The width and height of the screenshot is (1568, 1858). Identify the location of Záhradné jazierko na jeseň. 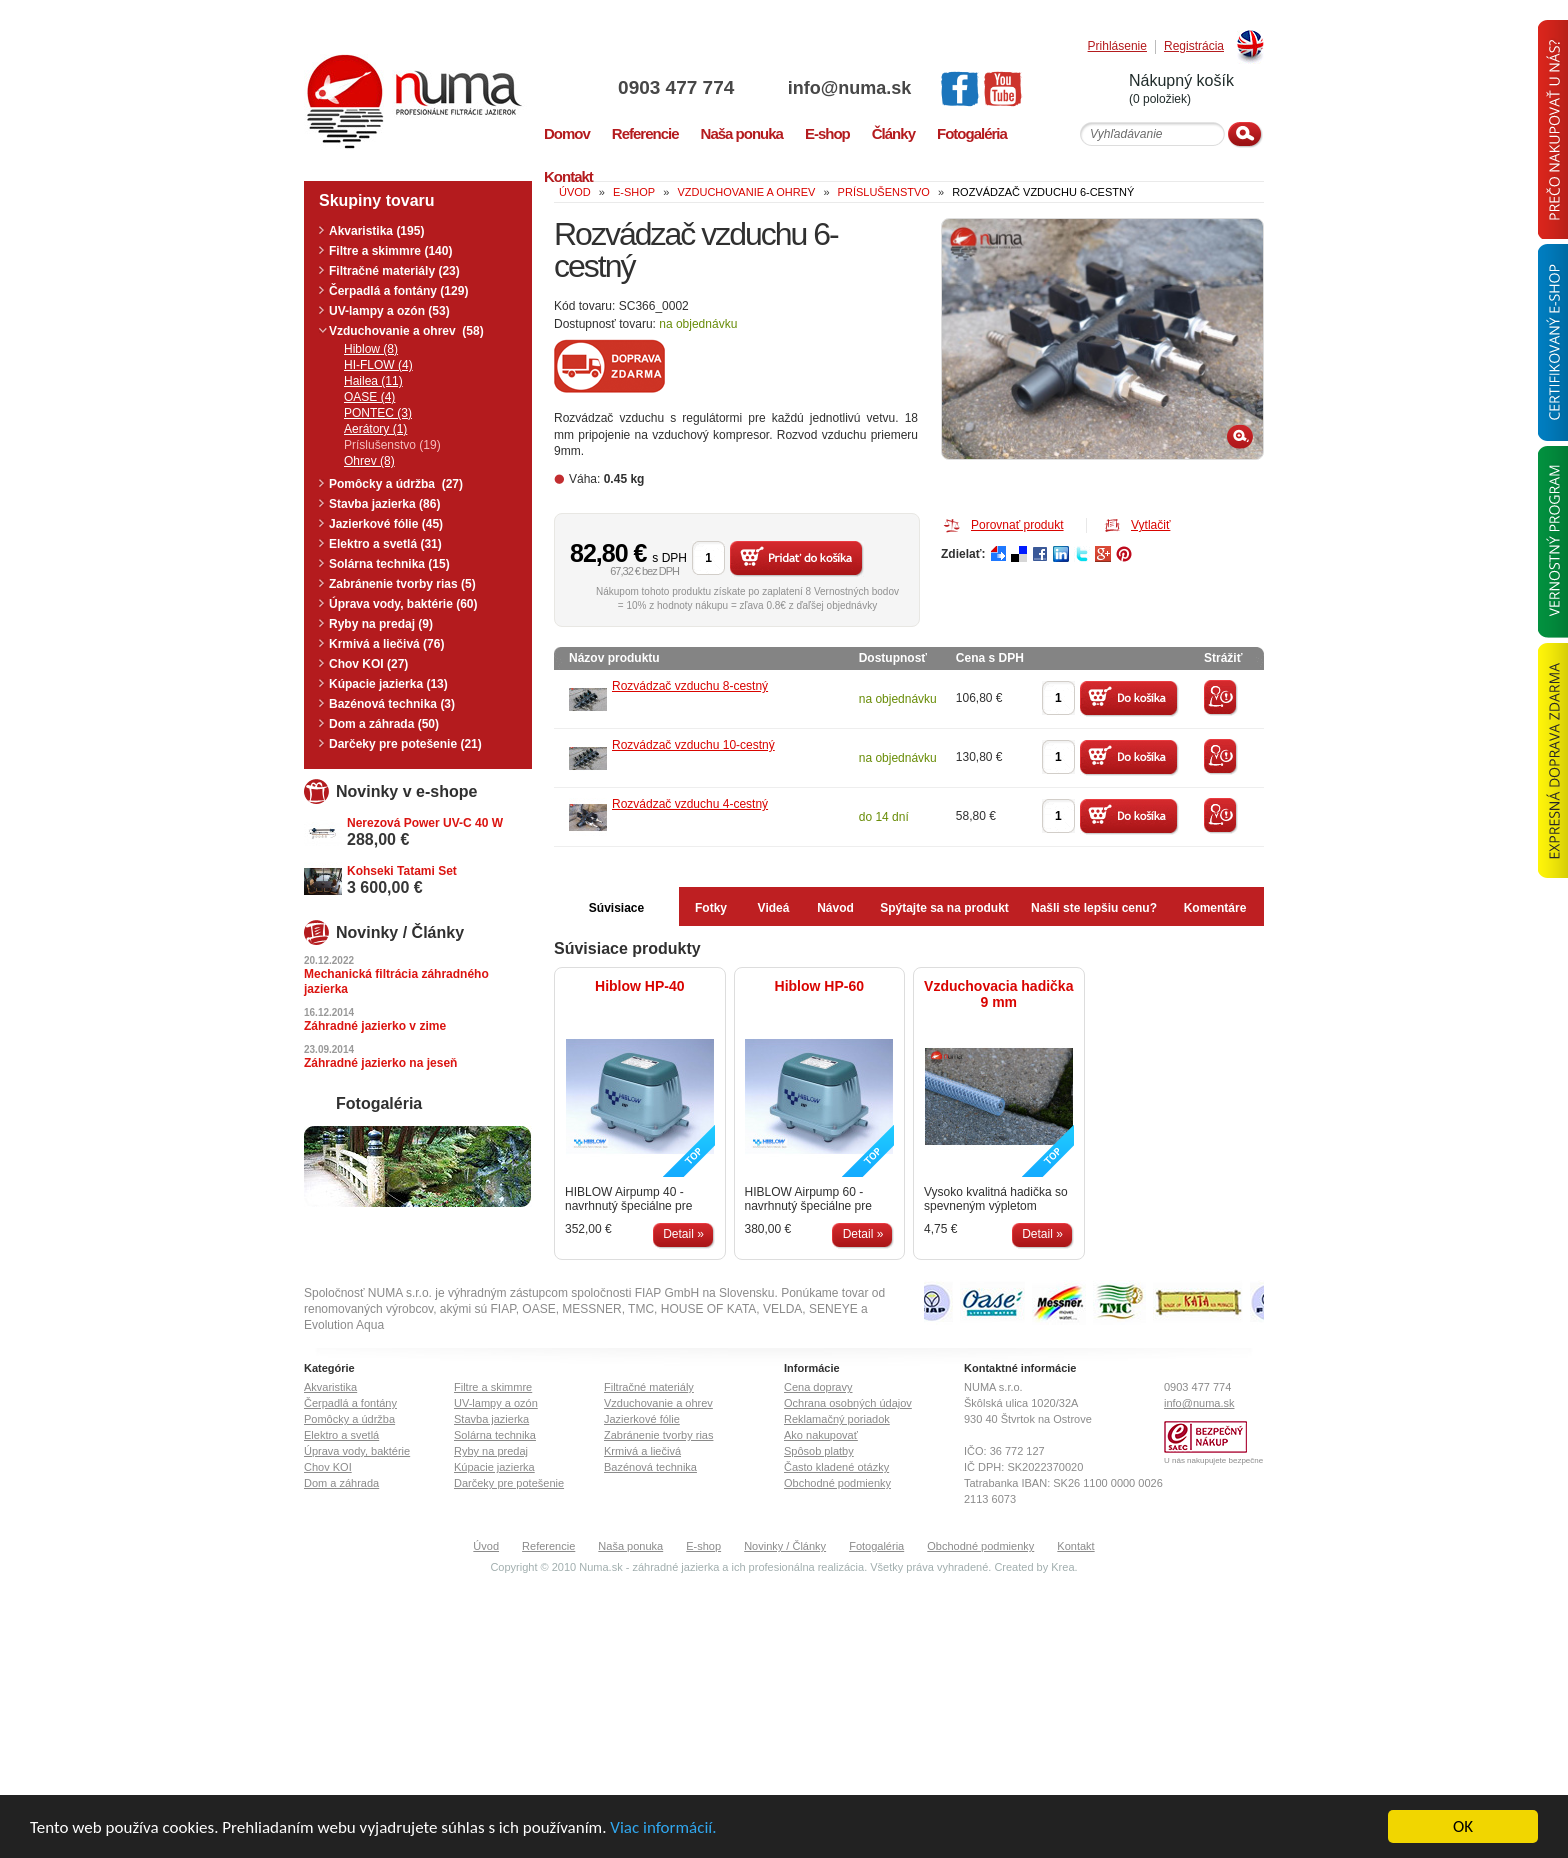
(380, 1063).